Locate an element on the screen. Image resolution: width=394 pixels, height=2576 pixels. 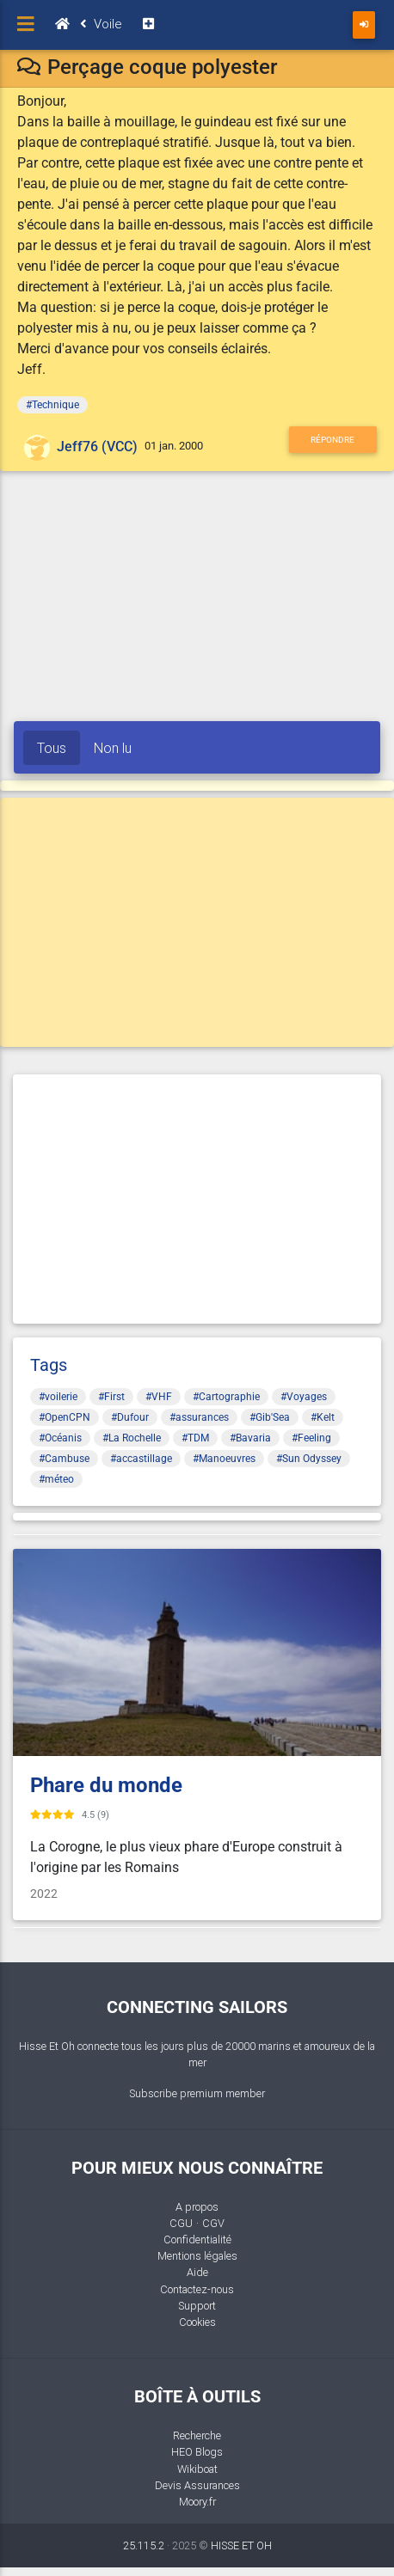
#Bavaria is located at coordinates (250, 1438).